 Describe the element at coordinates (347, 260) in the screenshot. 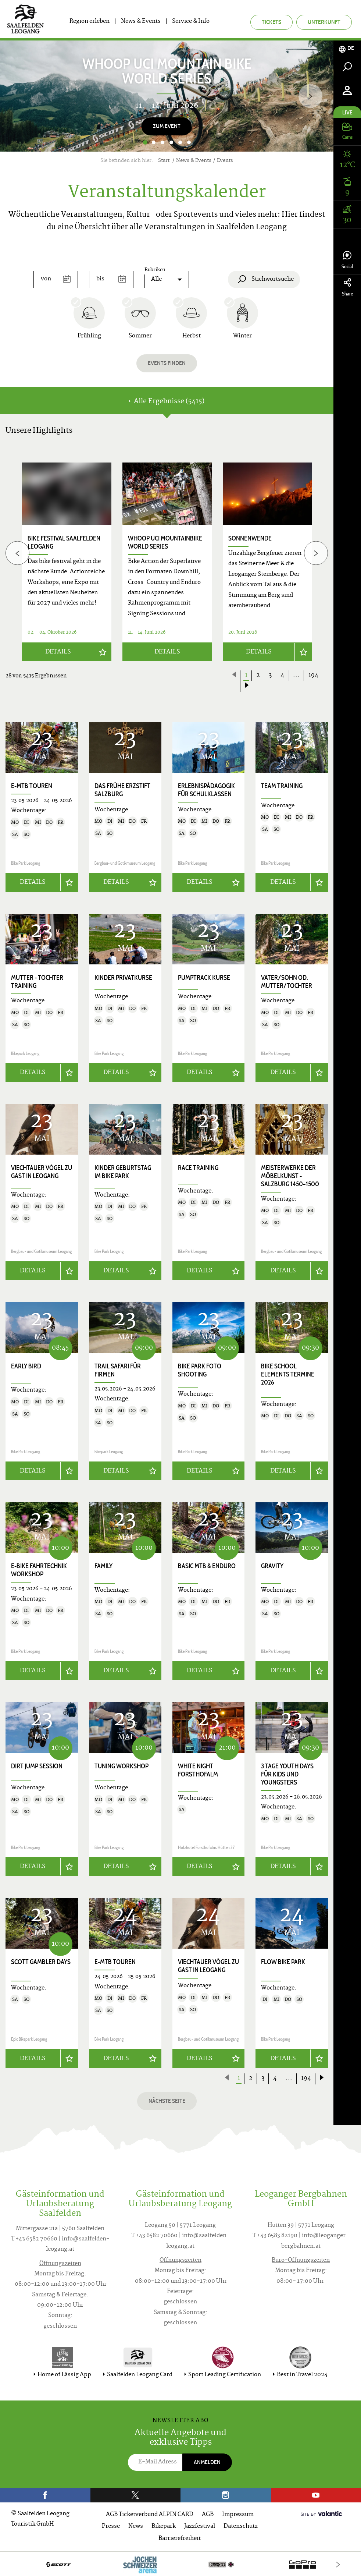

I see `Social [tab]` at that location.